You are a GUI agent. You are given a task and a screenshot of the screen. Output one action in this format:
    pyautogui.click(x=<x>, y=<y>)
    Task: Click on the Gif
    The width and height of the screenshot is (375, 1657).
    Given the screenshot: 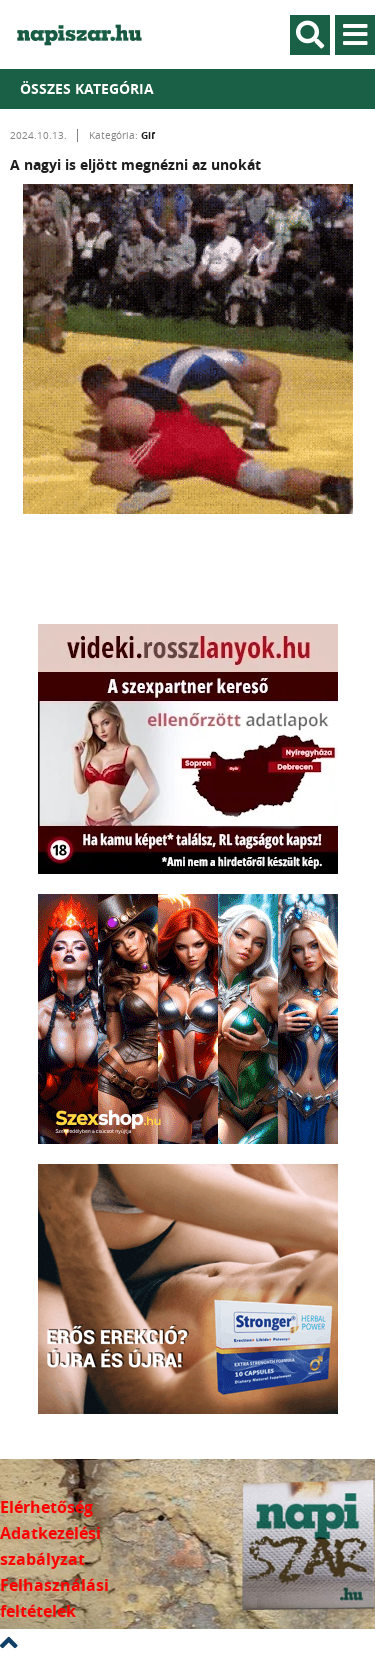 What is the action you would take?
    pyautogui.click(x=148, y=135)
    